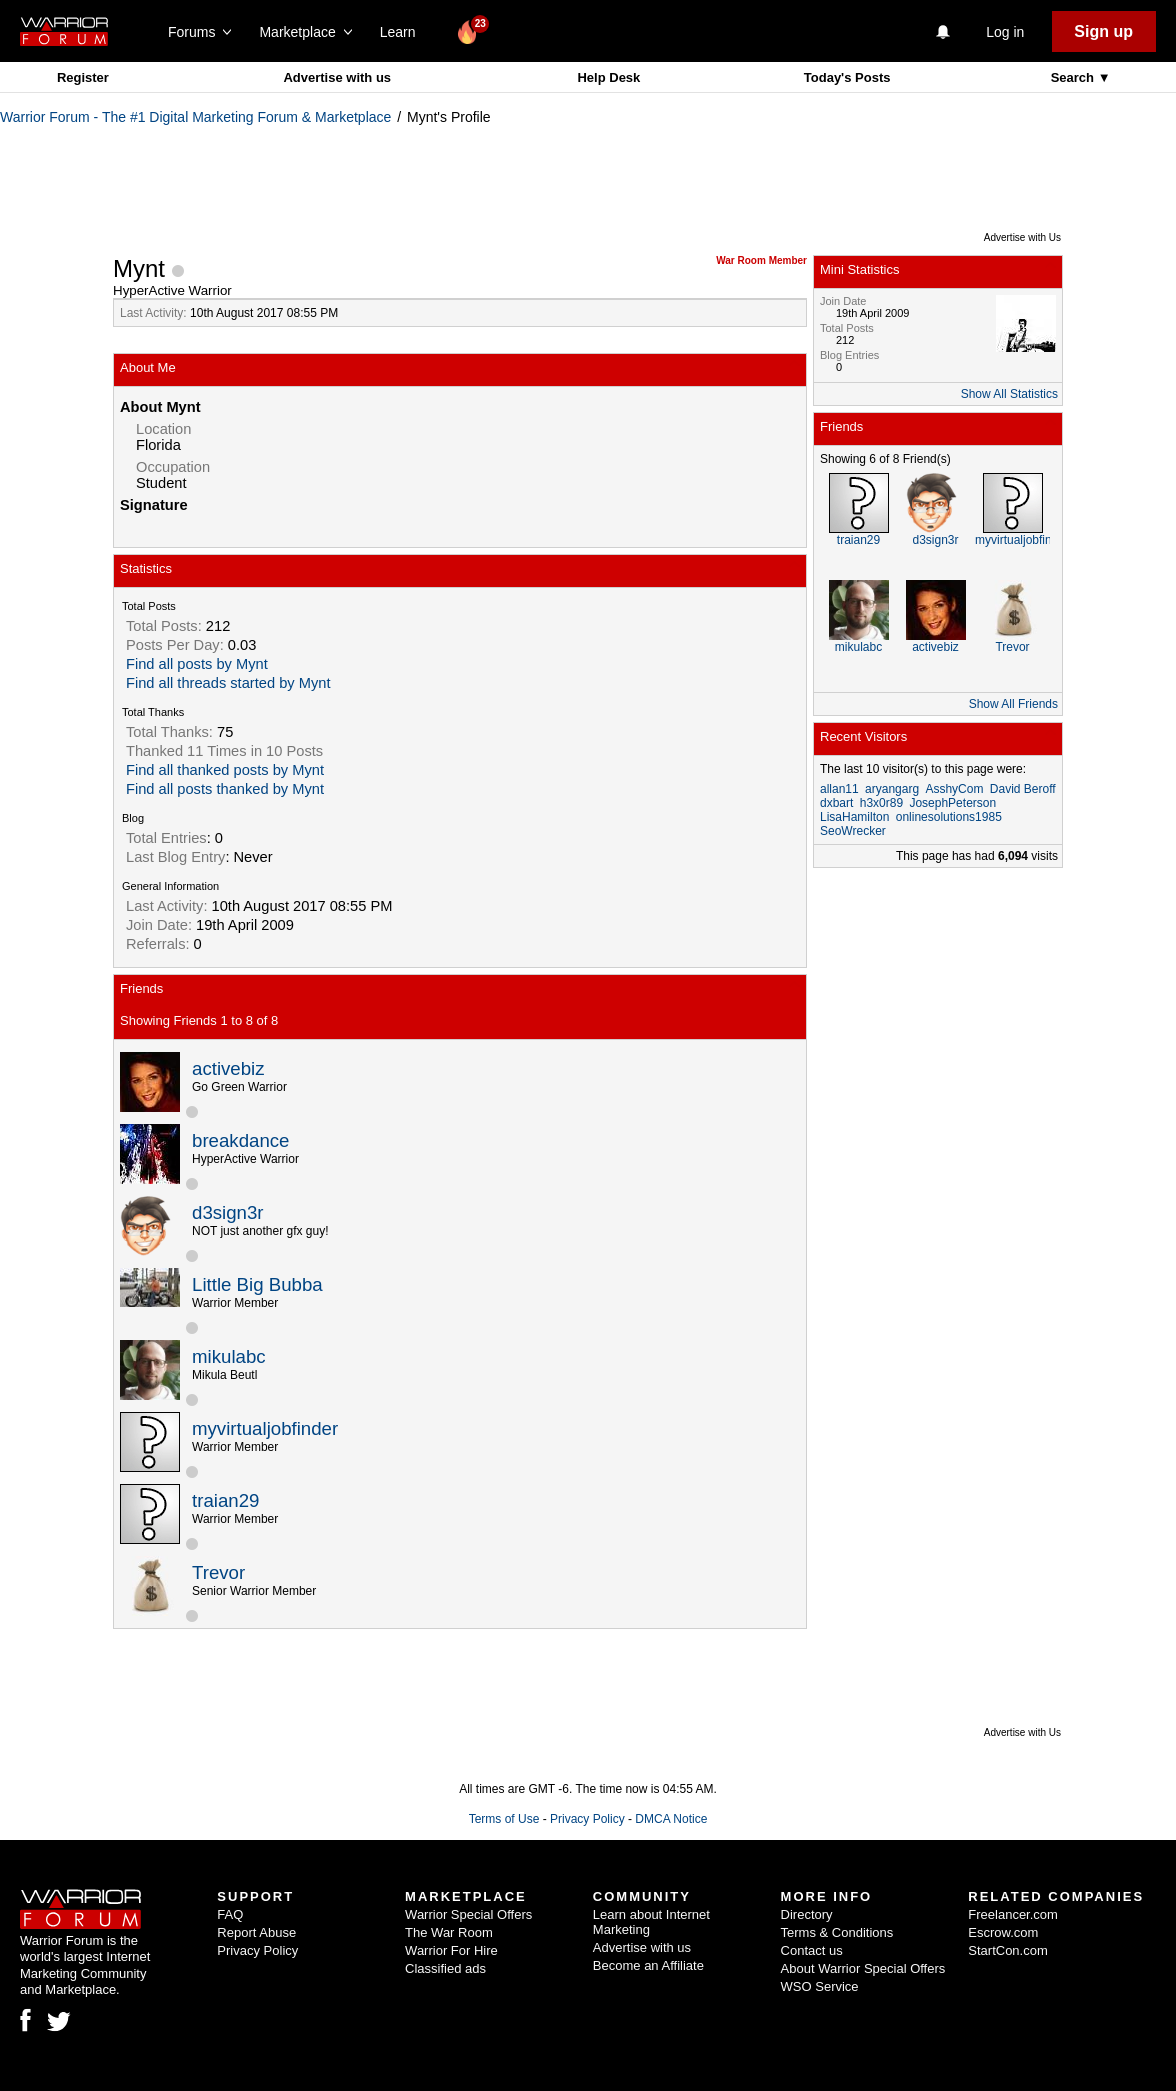 Image resolution: width=1176 pixels, height=2091 pixels. I want to click on LisaHamilton, so click(854, 817).